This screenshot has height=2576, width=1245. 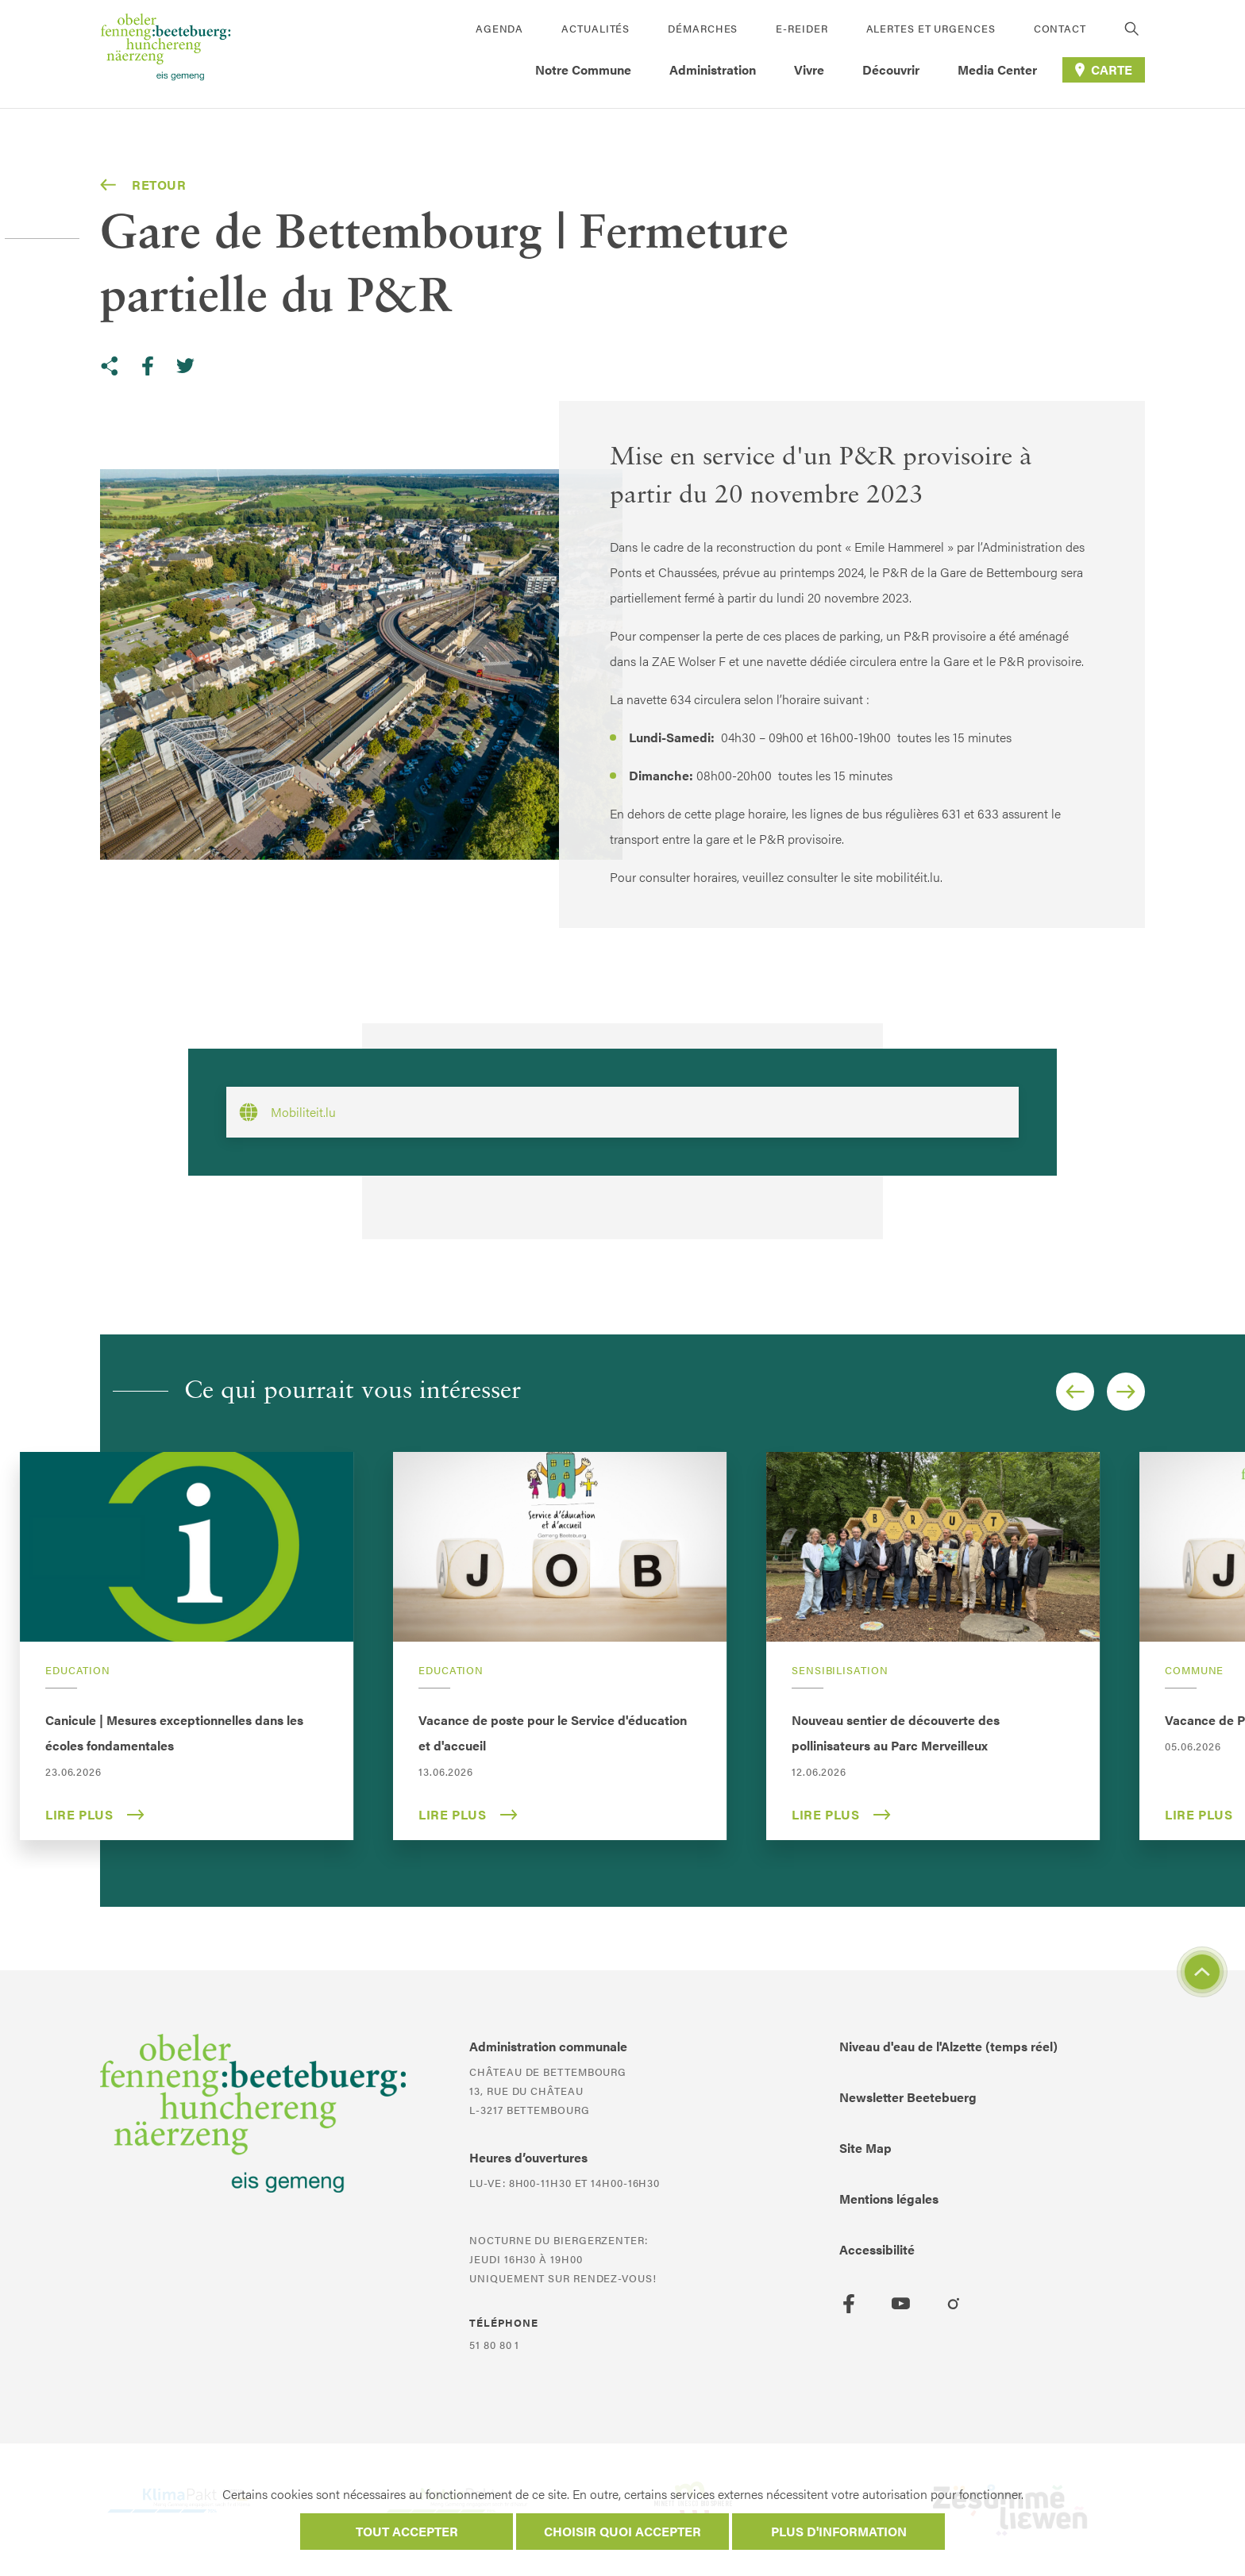 What do you see at coordinates (703, 28) in the screenshot?
I see `Démarches` at bounding box center [703, 28].